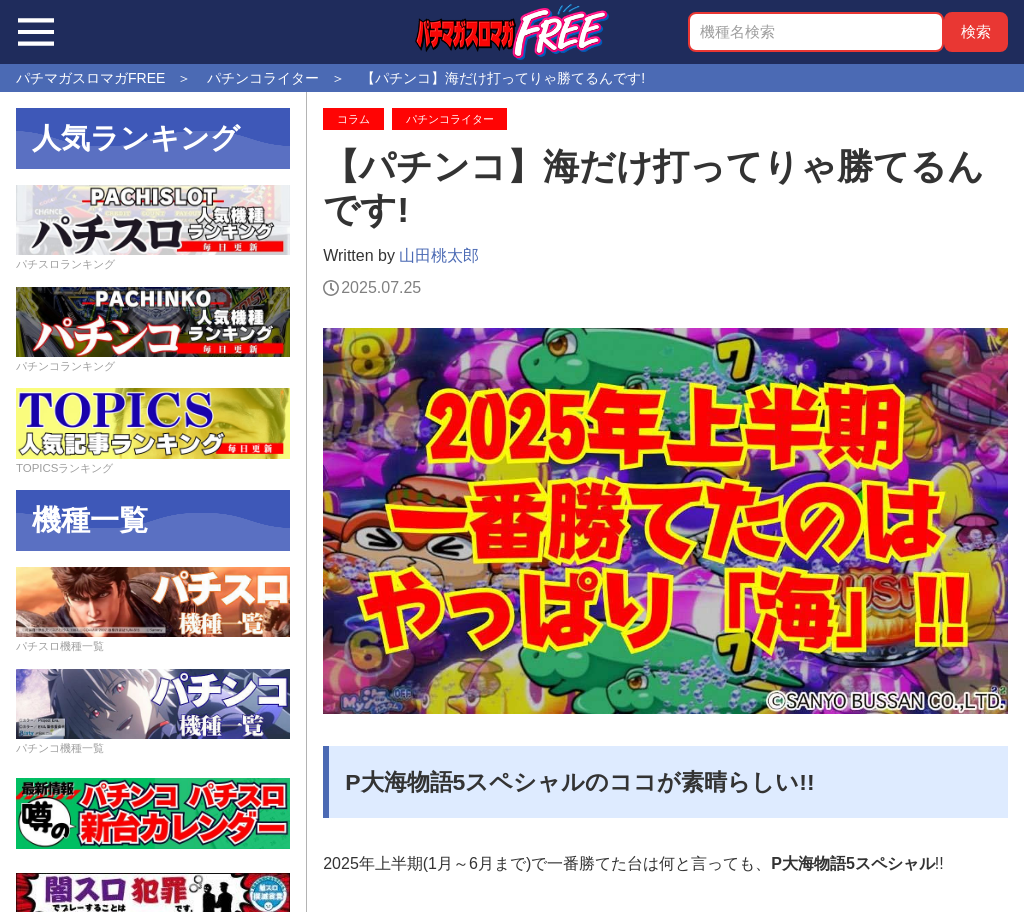 Image resolution: width=1024 pixels, height=912 pixels. What do you see at coordinates (353, 119) in the screenshot?
I see `コラム` at bounding box center [353, 119].